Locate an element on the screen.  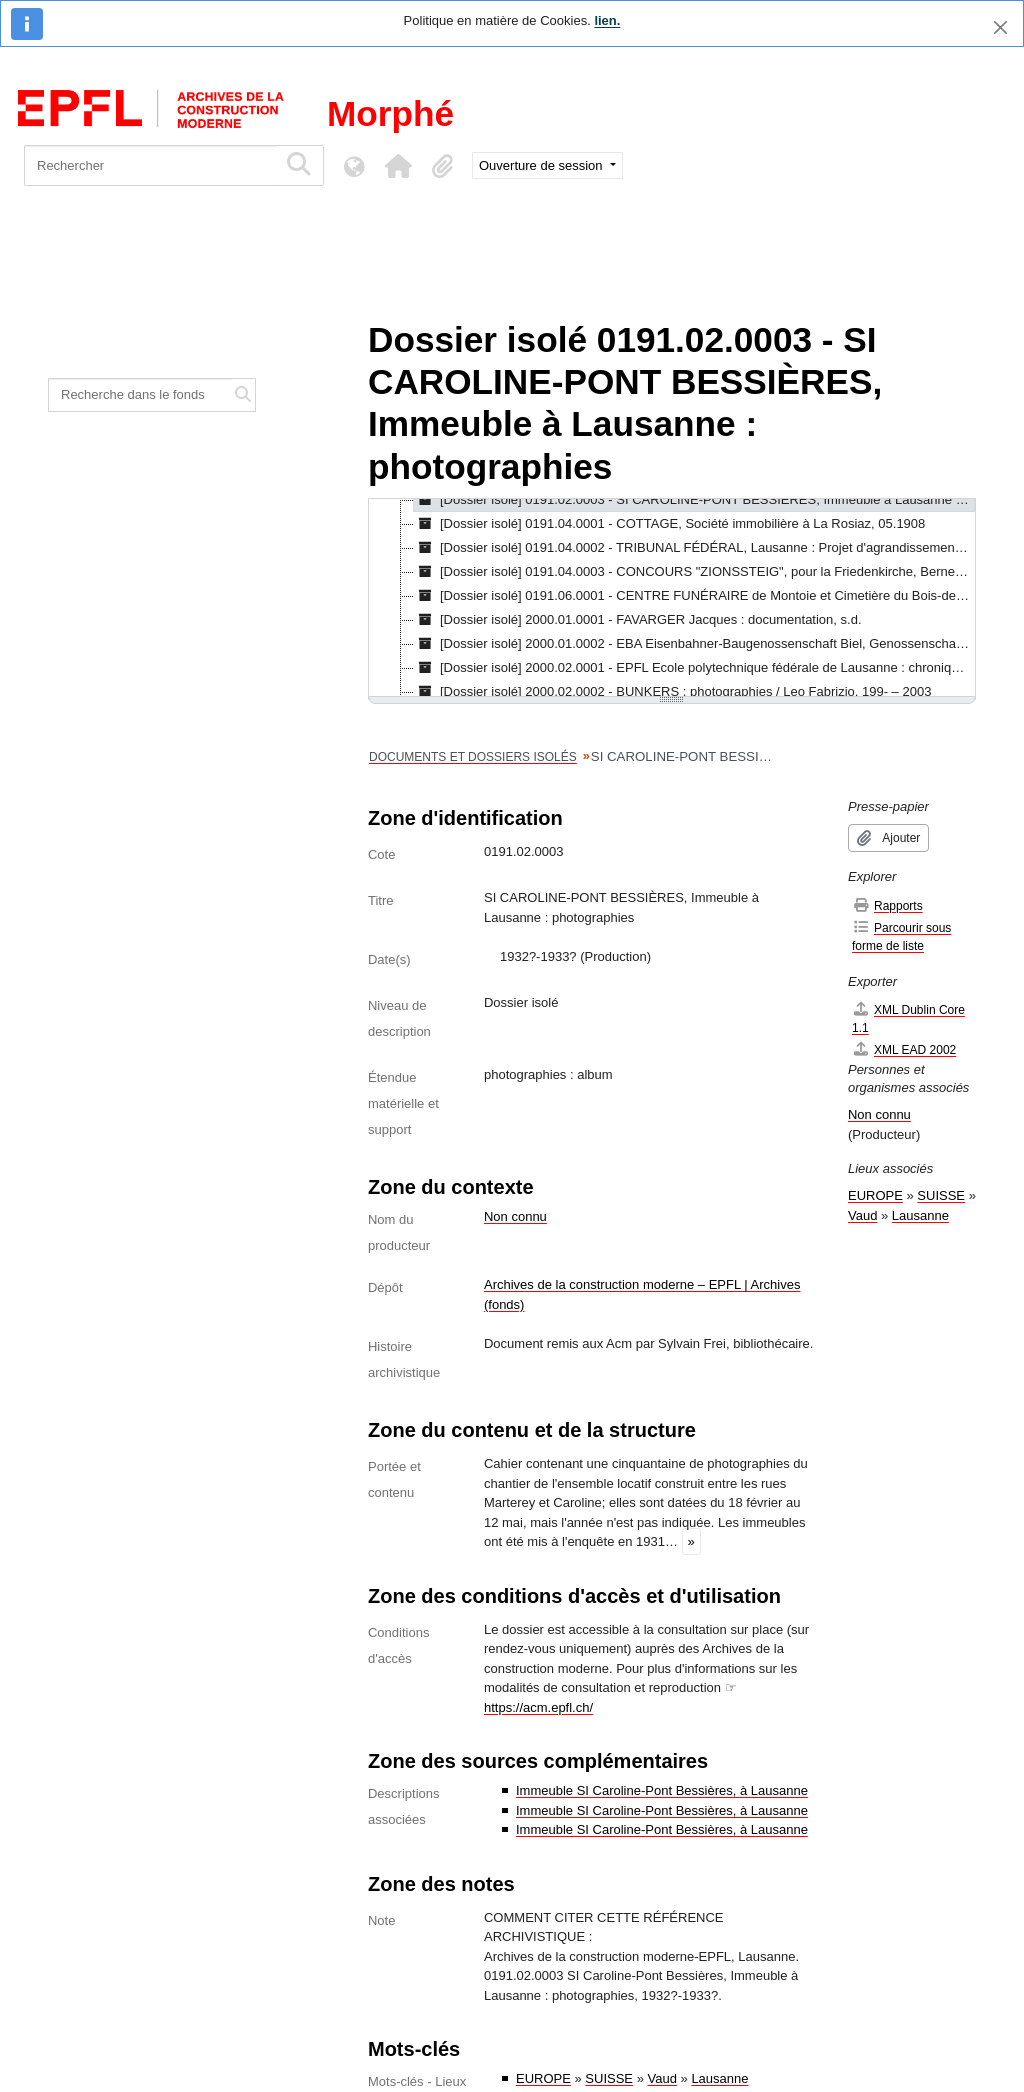
[tree] is located at coordinates (672, 599).